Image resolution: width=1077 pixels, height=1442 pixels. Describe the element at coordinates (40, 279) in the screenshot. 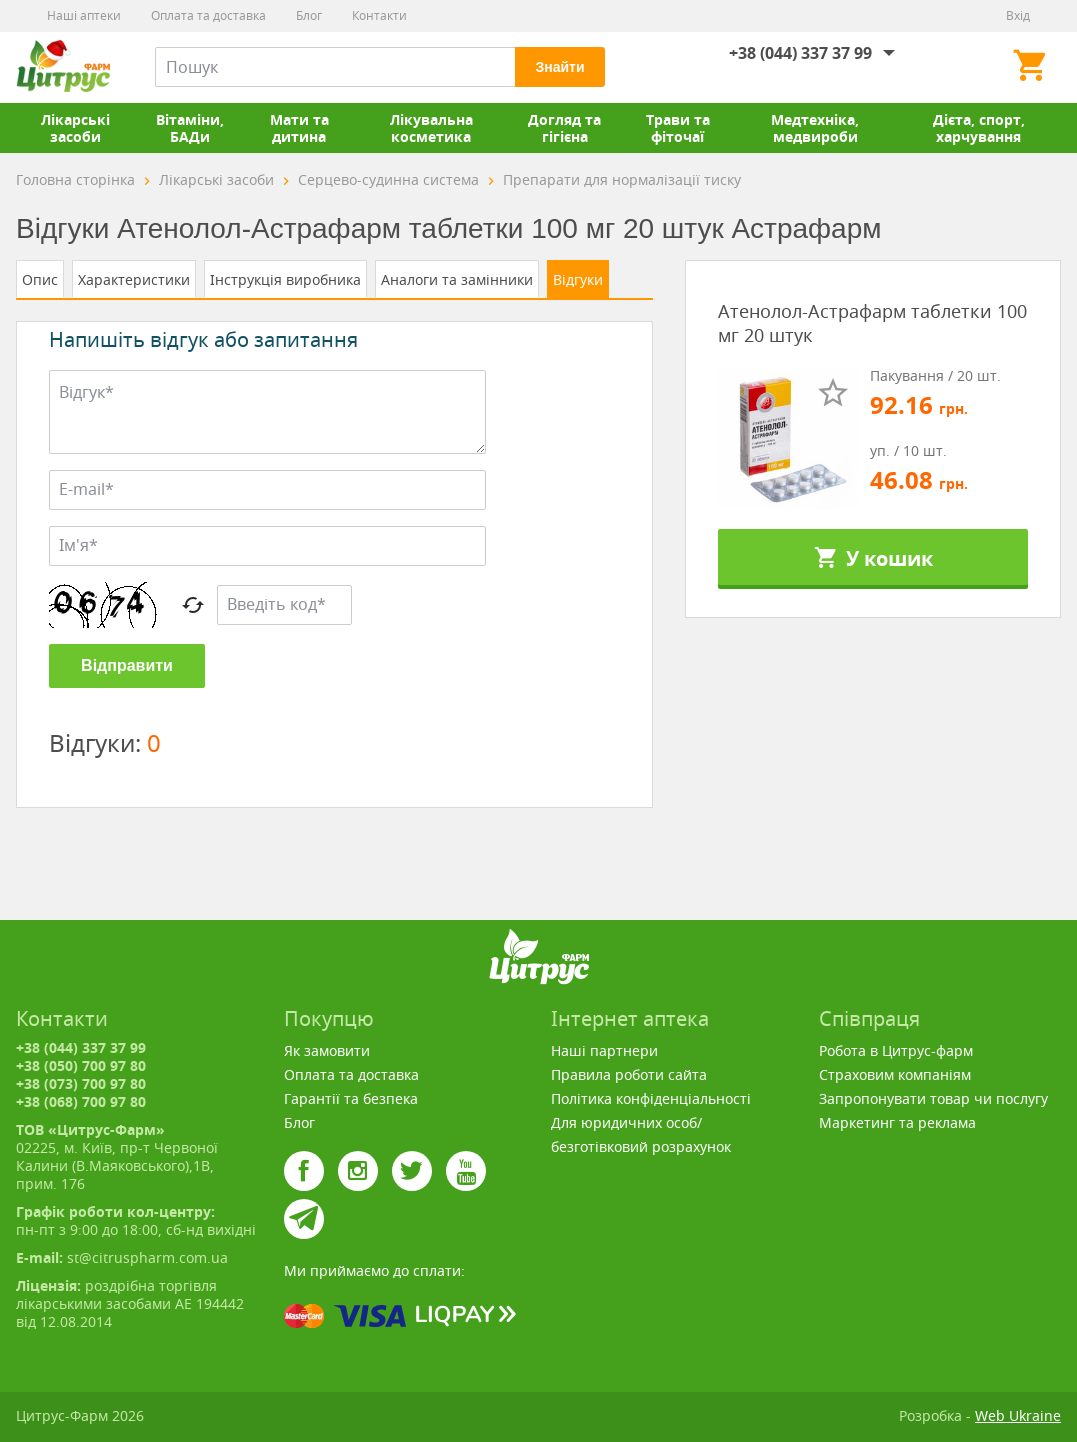

I see `Опис` at that location.